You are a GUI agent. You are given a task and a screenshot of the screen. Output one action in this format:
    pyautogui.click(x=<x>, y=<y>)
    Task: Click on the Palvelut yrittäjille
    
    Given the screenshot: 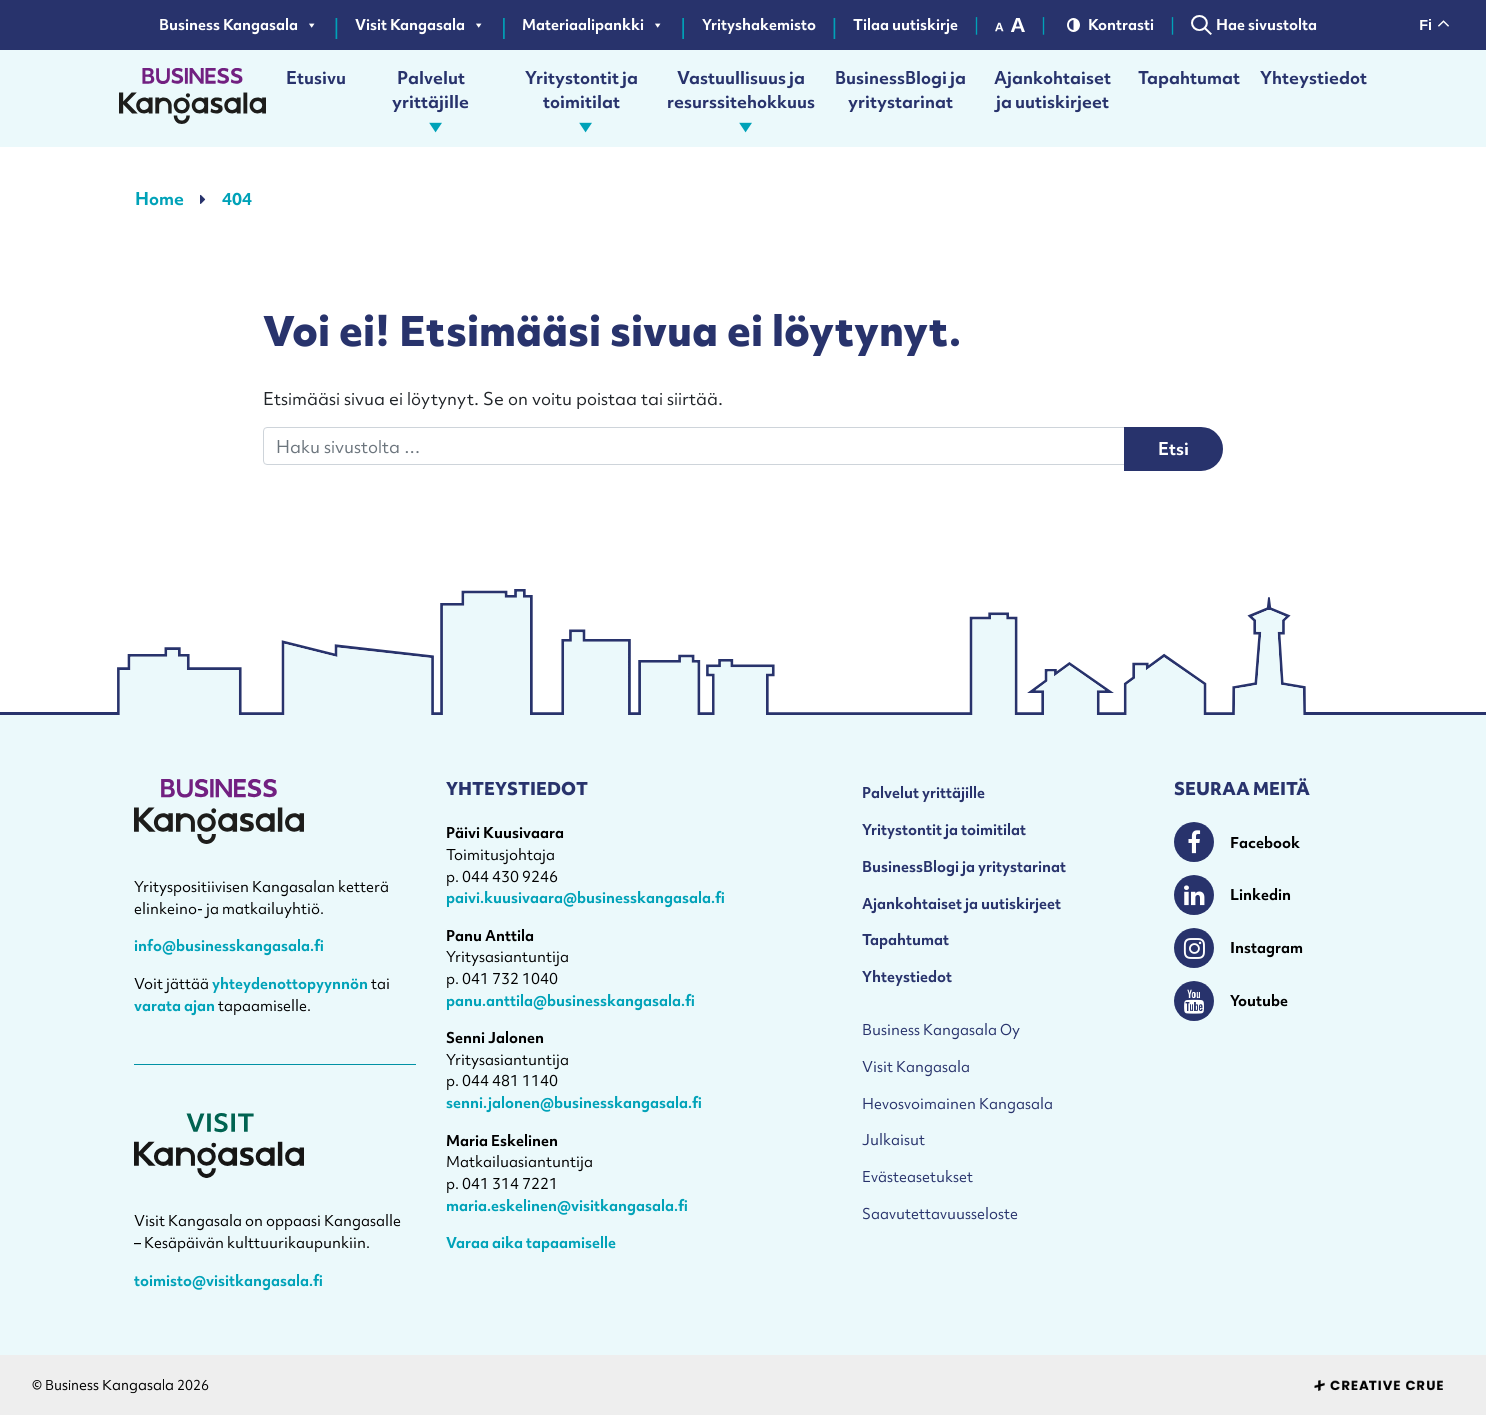 What is the action you would take?
    pyautogui.click(x=434, y=98)
    